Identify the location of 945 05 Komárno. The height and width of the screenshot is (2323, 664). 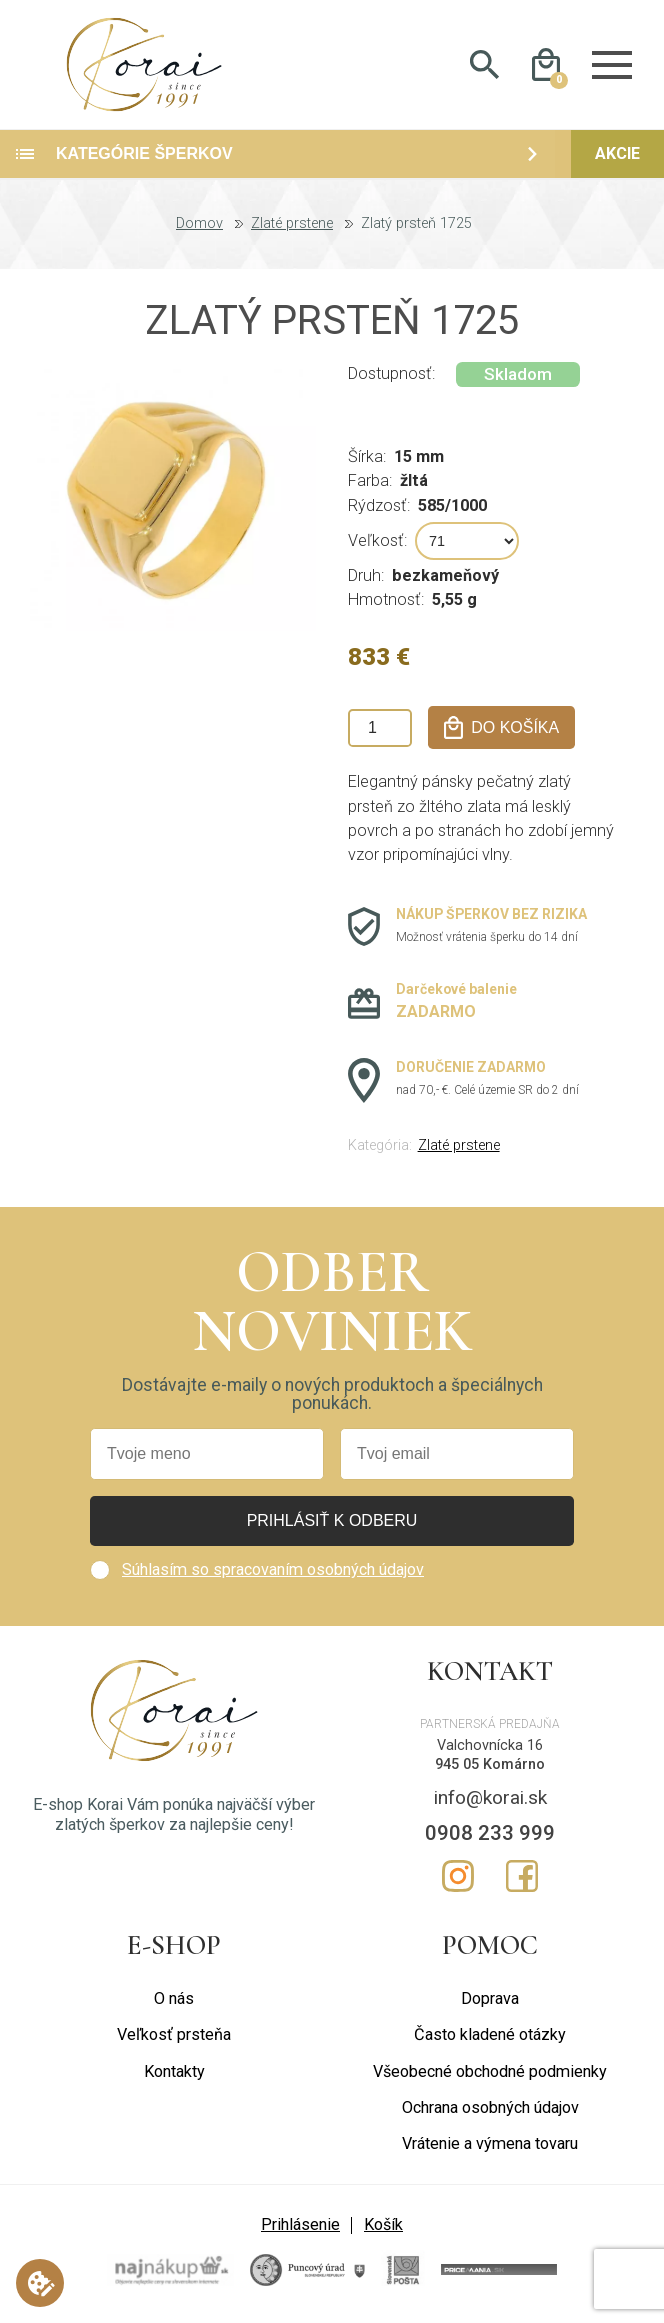
(490, 1765).